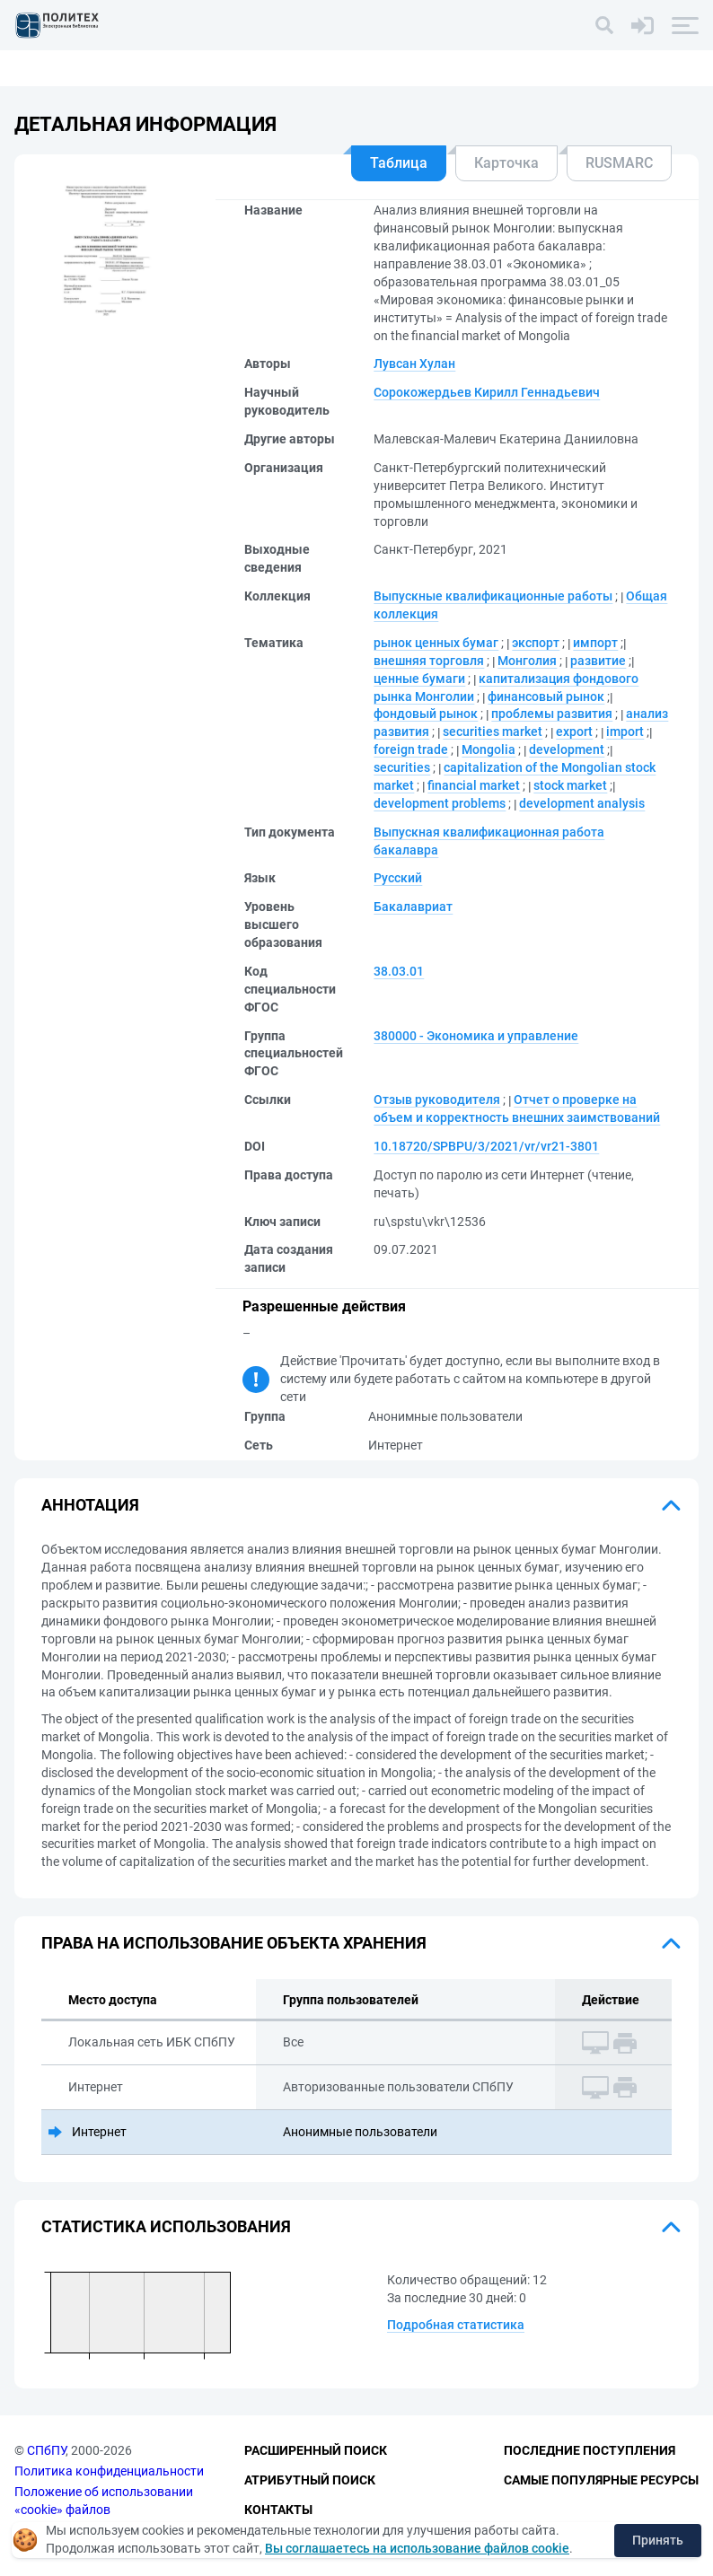  Describe the element at coordinates (570, 785) in the screenshot. I see `stock market` at that location.